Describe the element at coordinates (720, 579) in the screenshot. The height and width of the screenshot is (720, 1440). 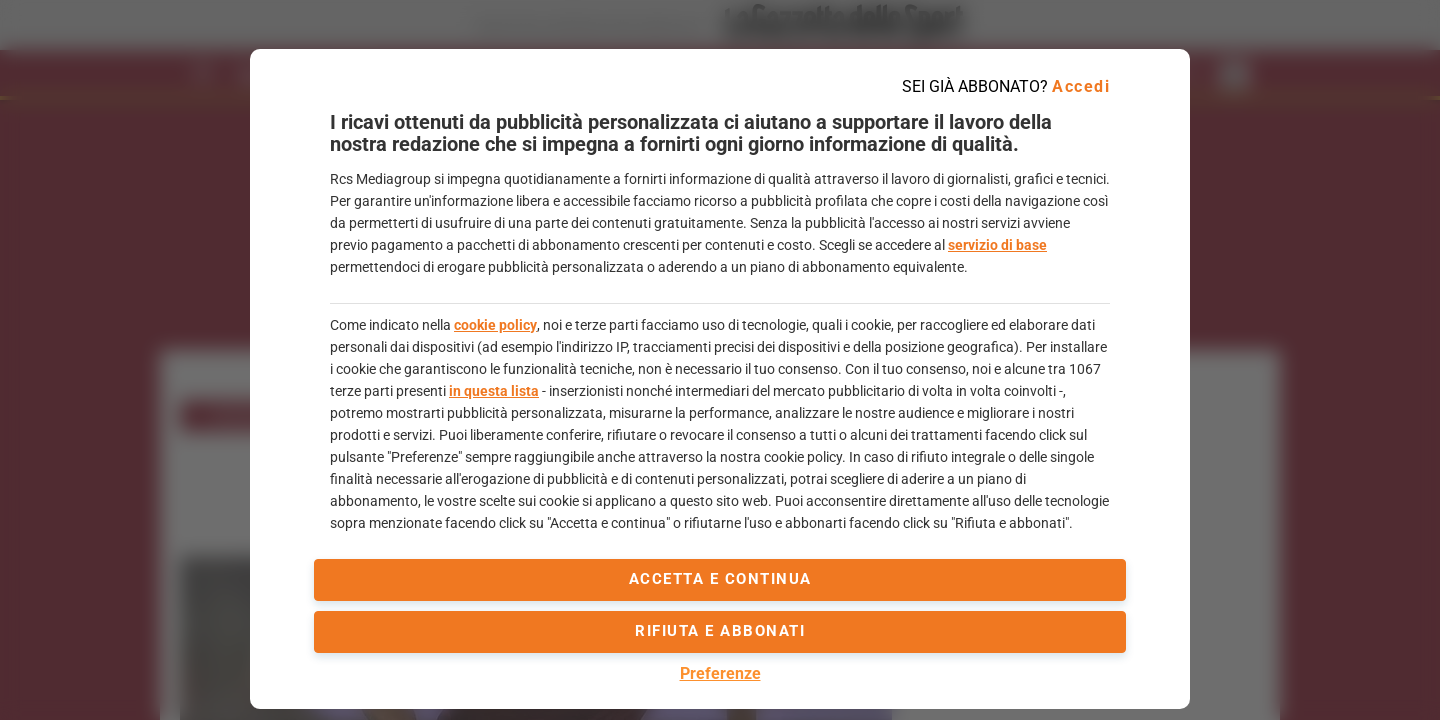
I see `accetta e continua` at that location.